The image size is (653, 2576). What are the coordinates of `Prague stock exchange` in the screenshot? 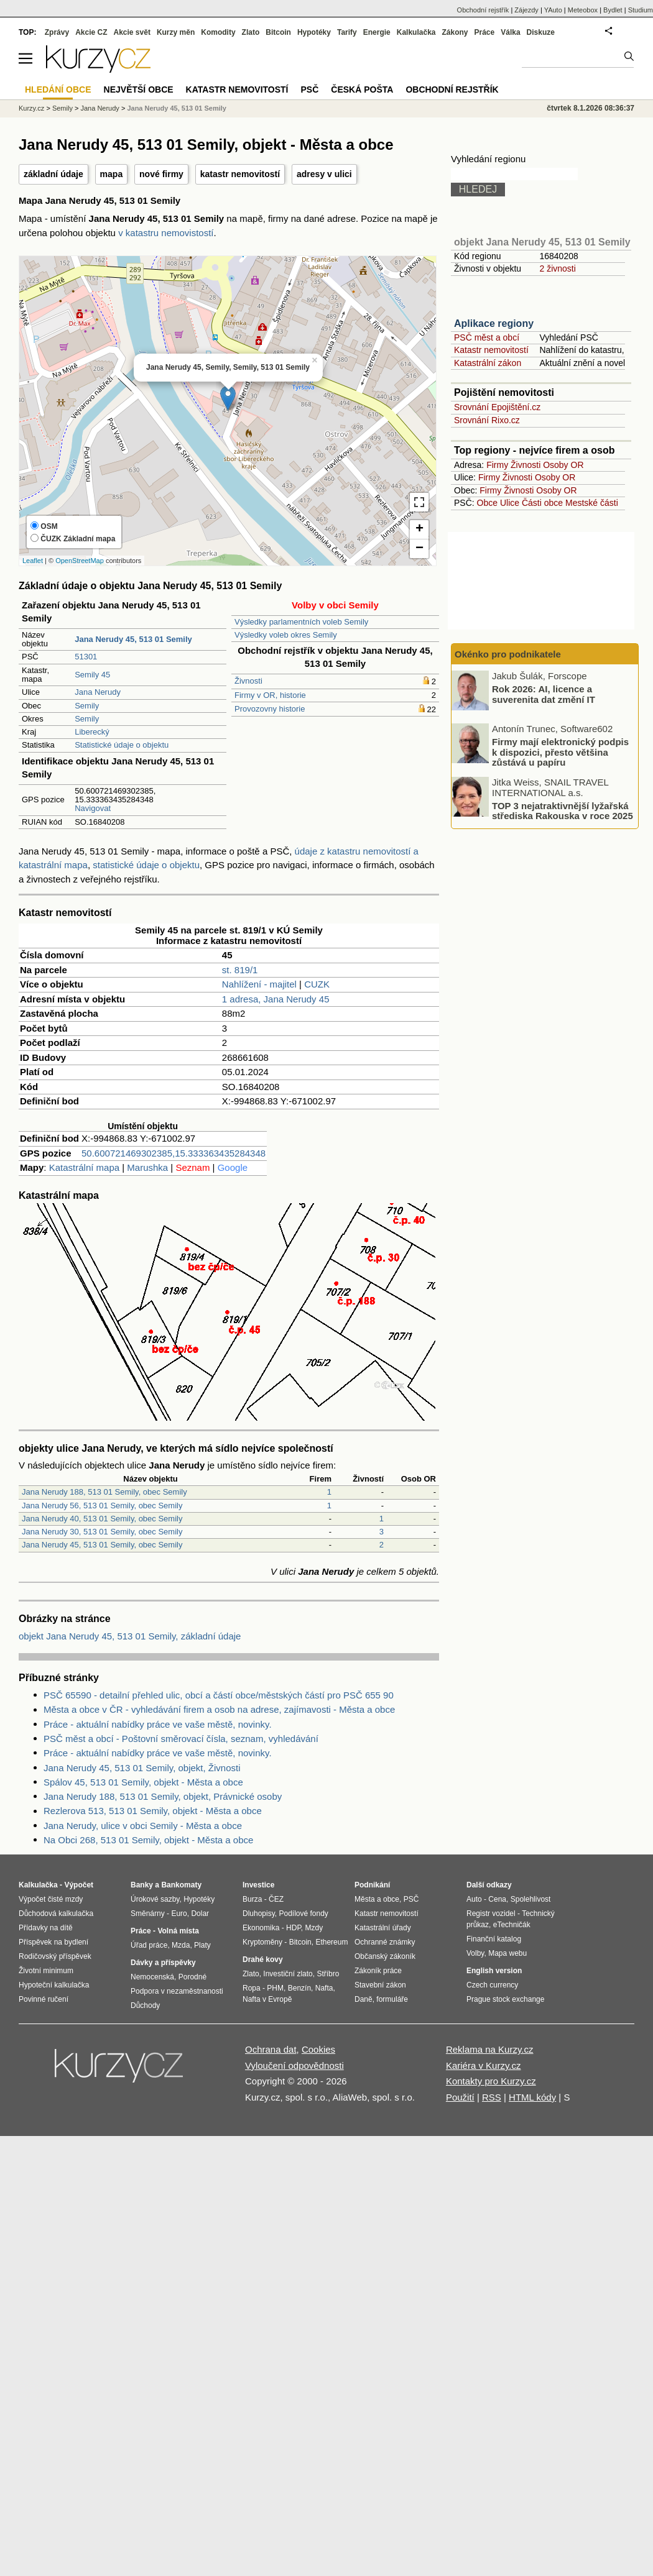 It's located at (505, 1999).